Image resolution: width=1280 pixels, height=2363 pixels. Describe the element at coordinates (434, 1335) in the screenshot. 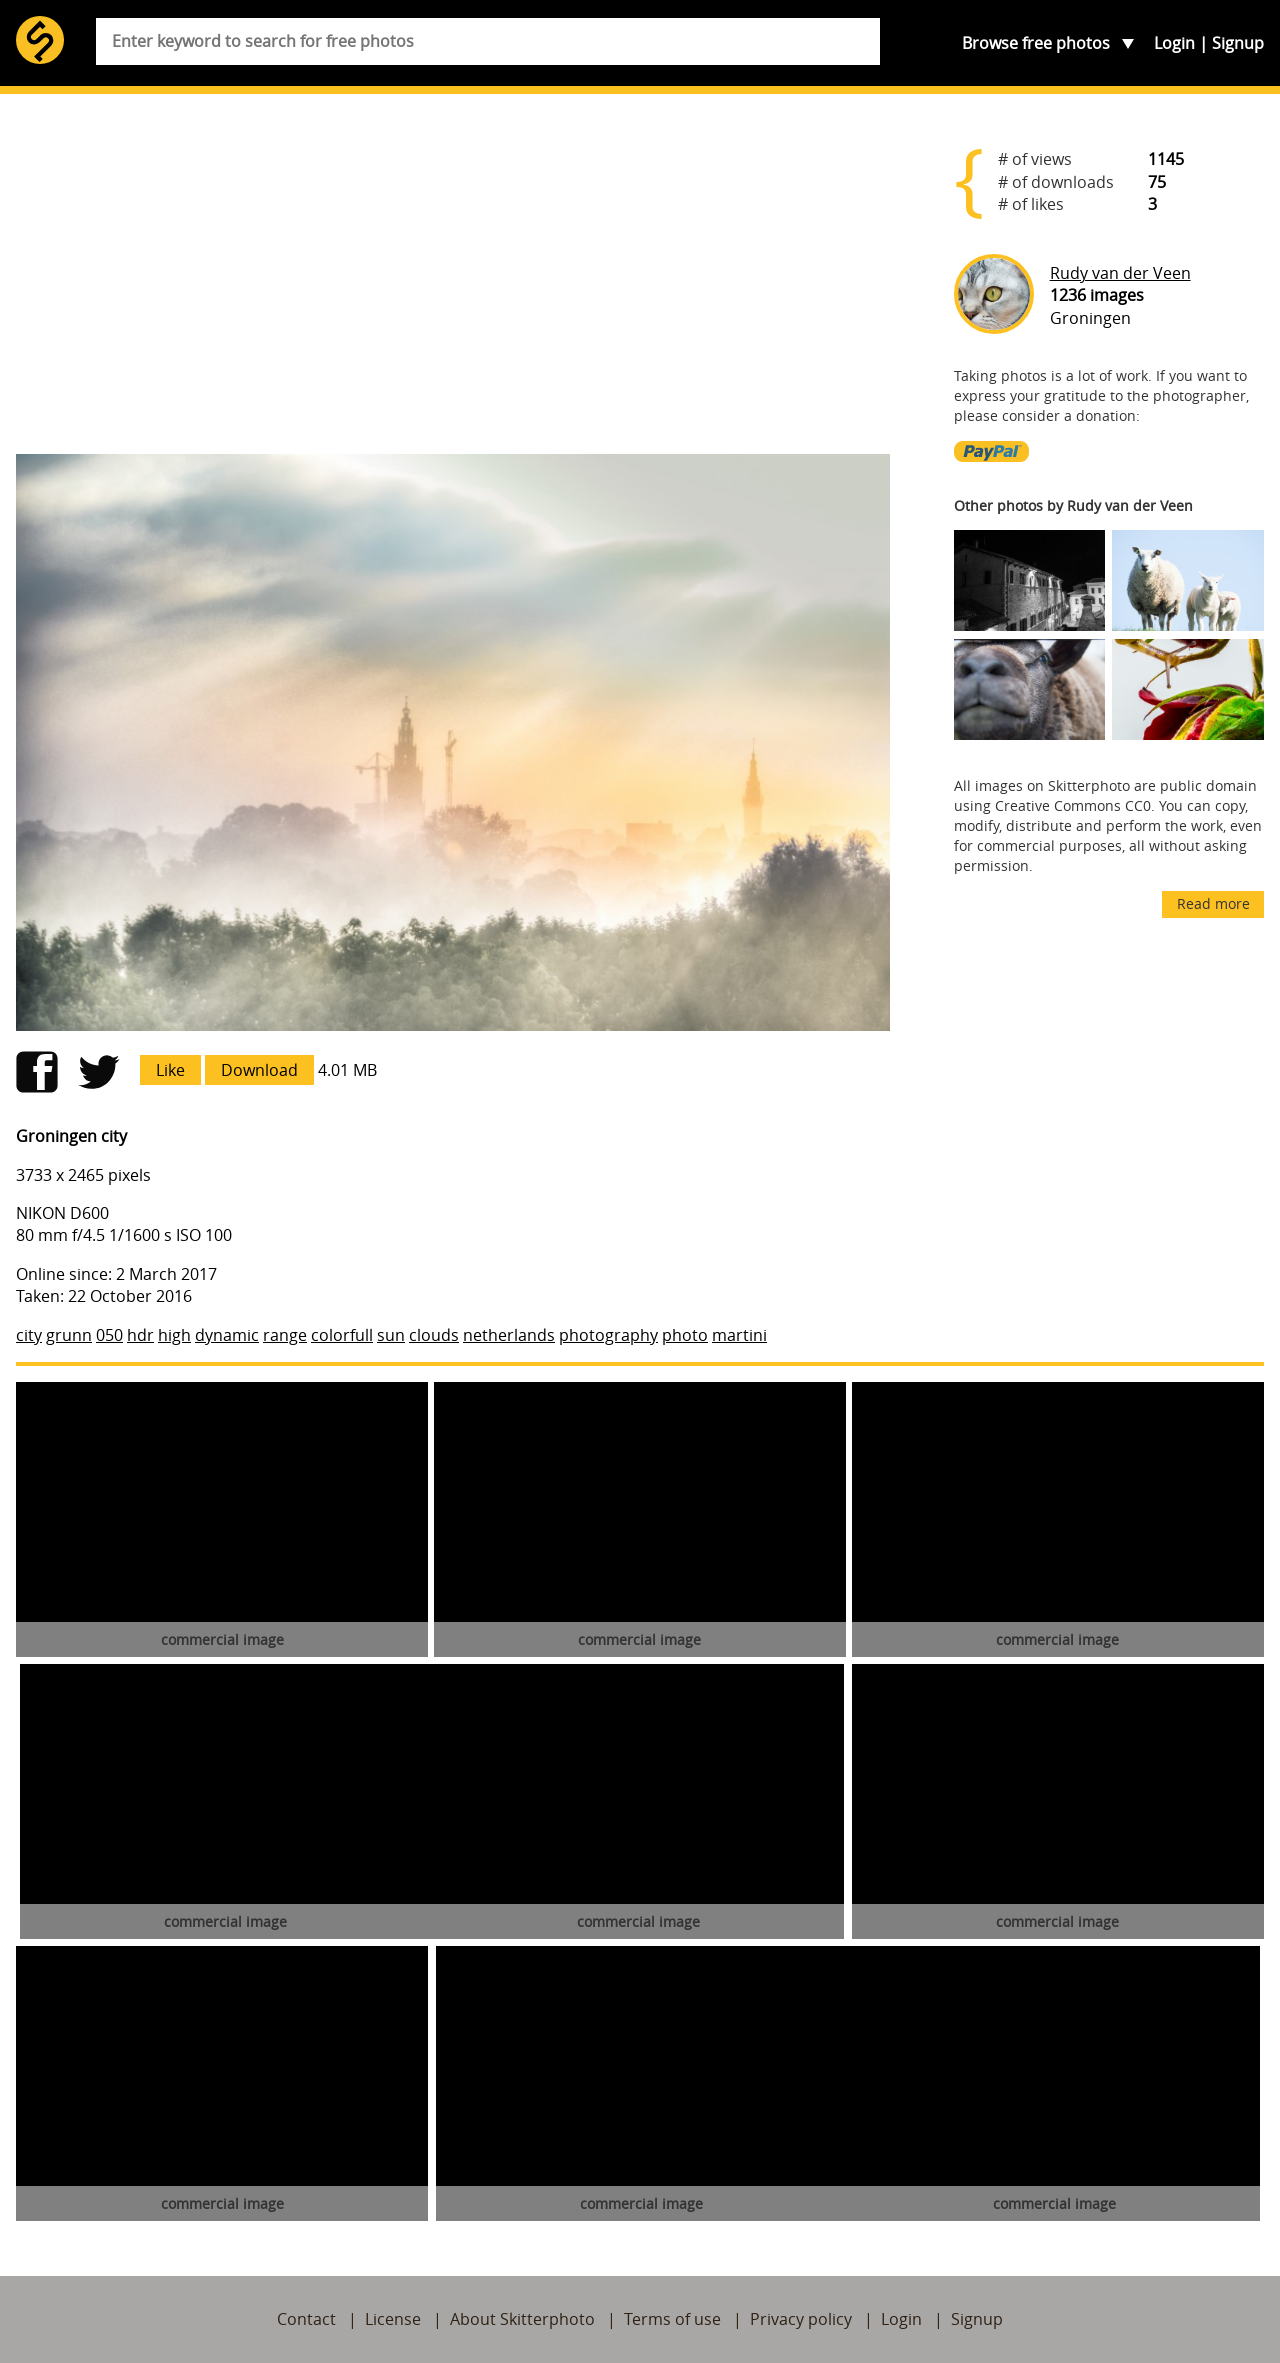

I see `clouds` at that location.